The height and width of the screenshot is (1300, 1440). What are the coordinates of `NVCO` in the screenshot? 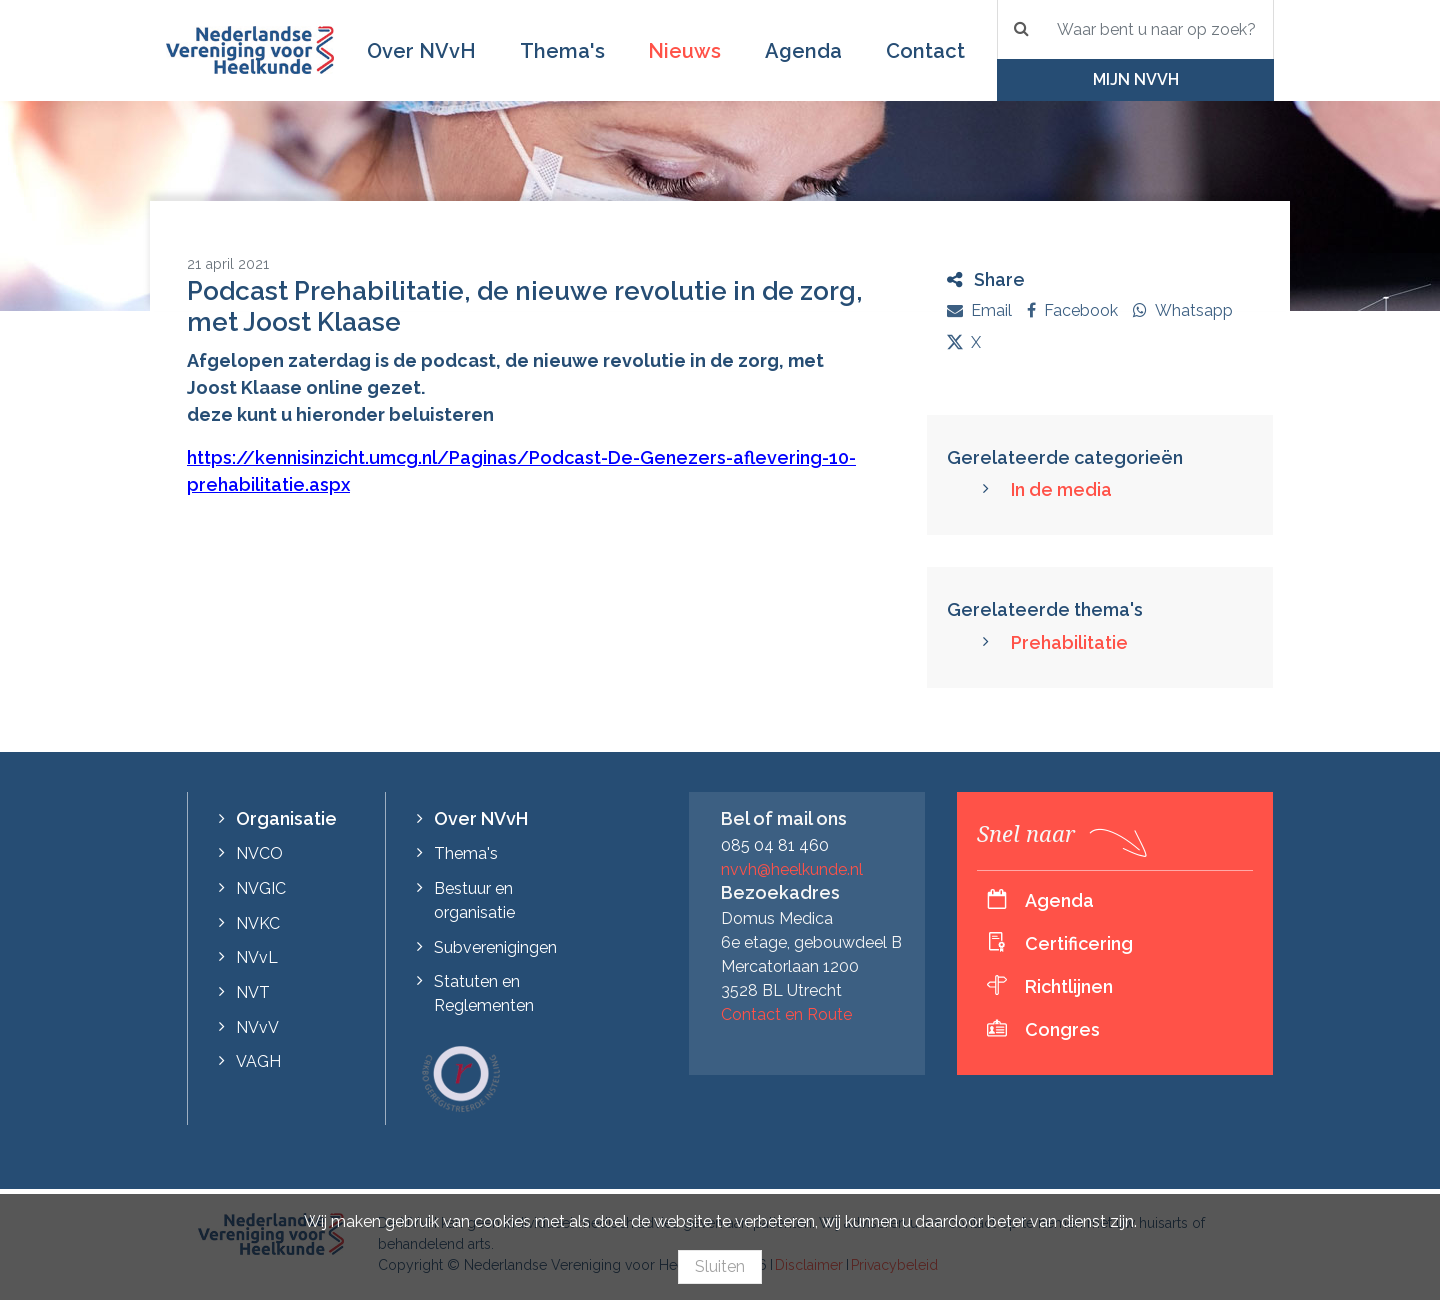 It's located at (259, 853).